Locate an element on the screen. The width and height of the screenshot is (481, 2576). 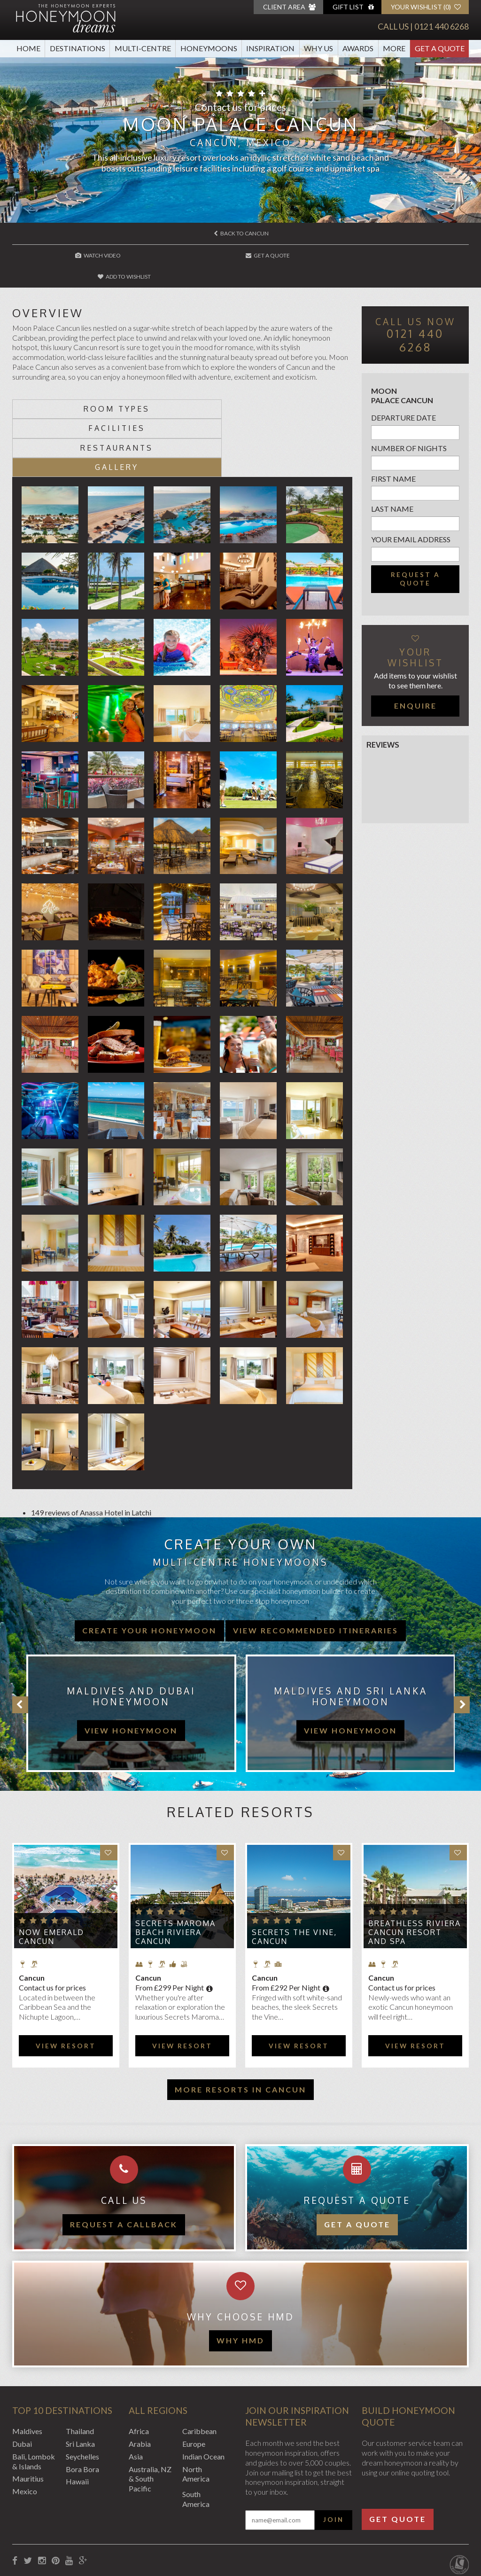
Seychelles is located at coordinates (82, 2396).